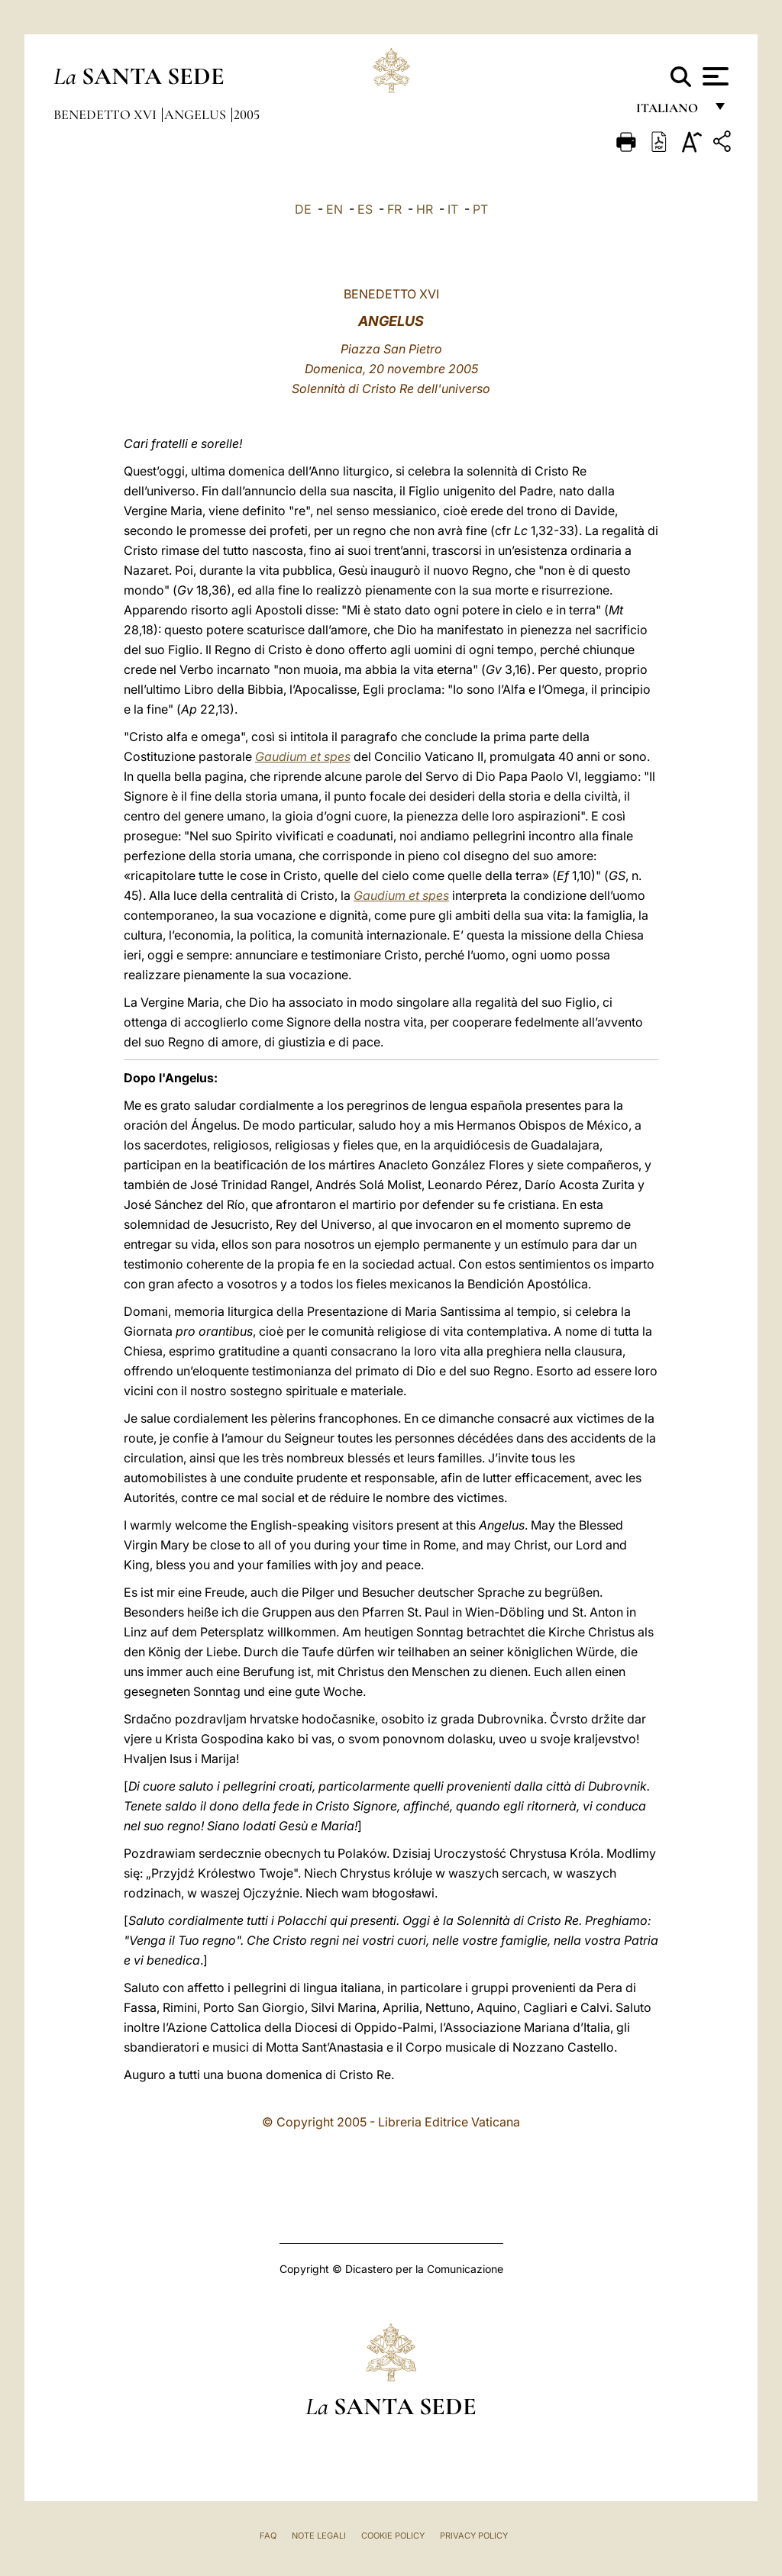 This screenshot has width=782, height=2576. I want to click on HR, so click(424, 209).